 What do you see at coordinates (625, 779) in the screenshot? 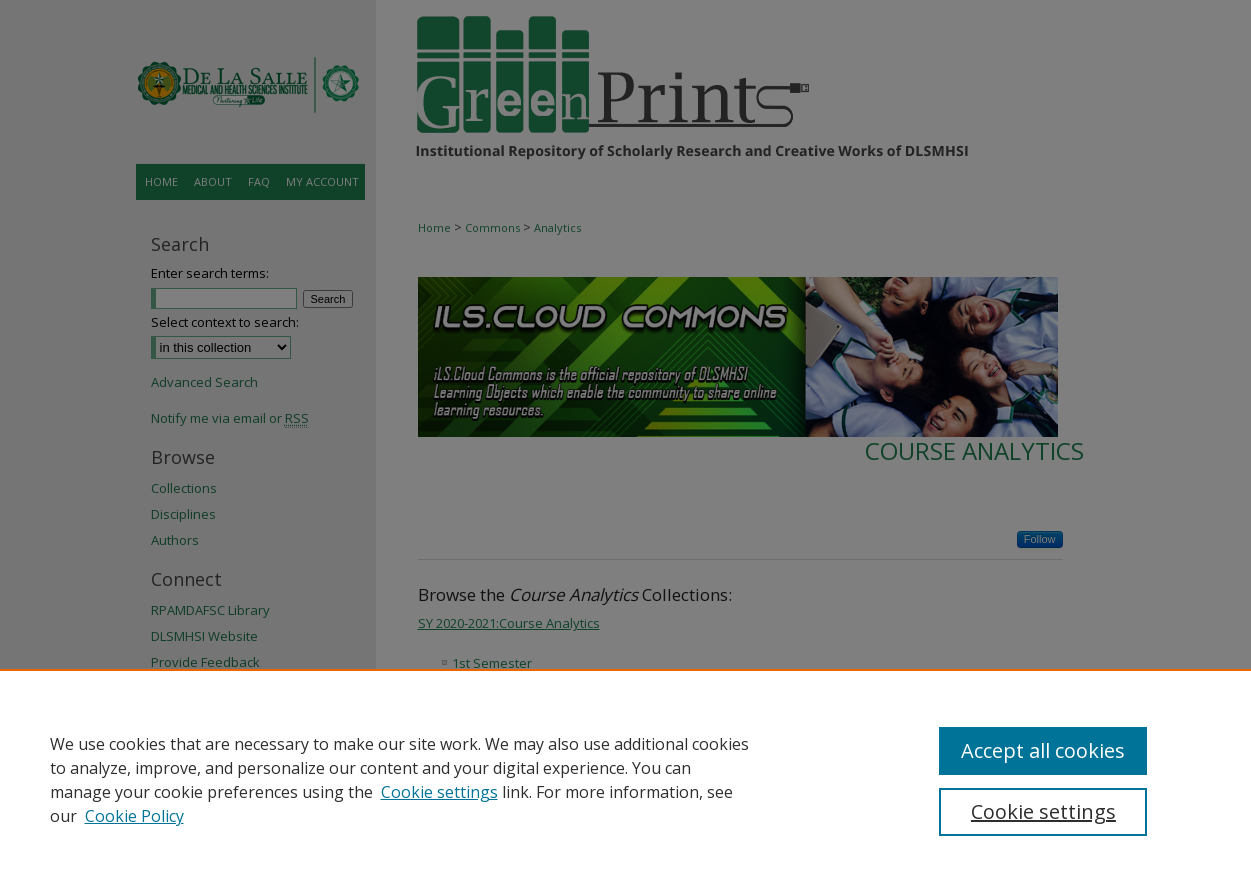
I see `[region]` at bounding box center [625, 779].